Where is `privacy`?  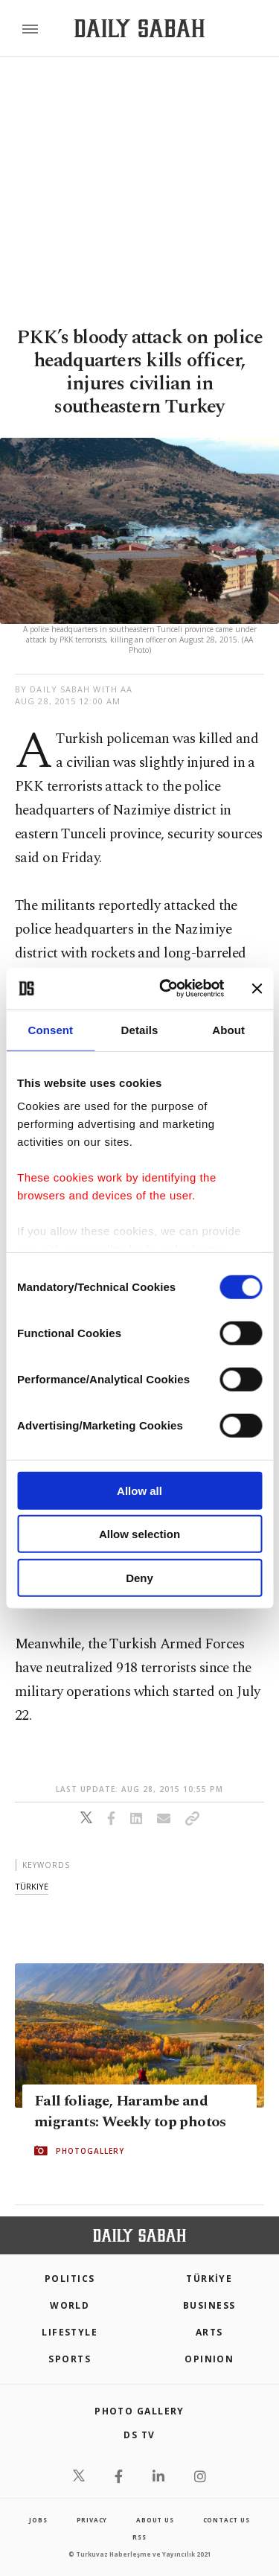
privacy is located at coordinates (92, 2520).